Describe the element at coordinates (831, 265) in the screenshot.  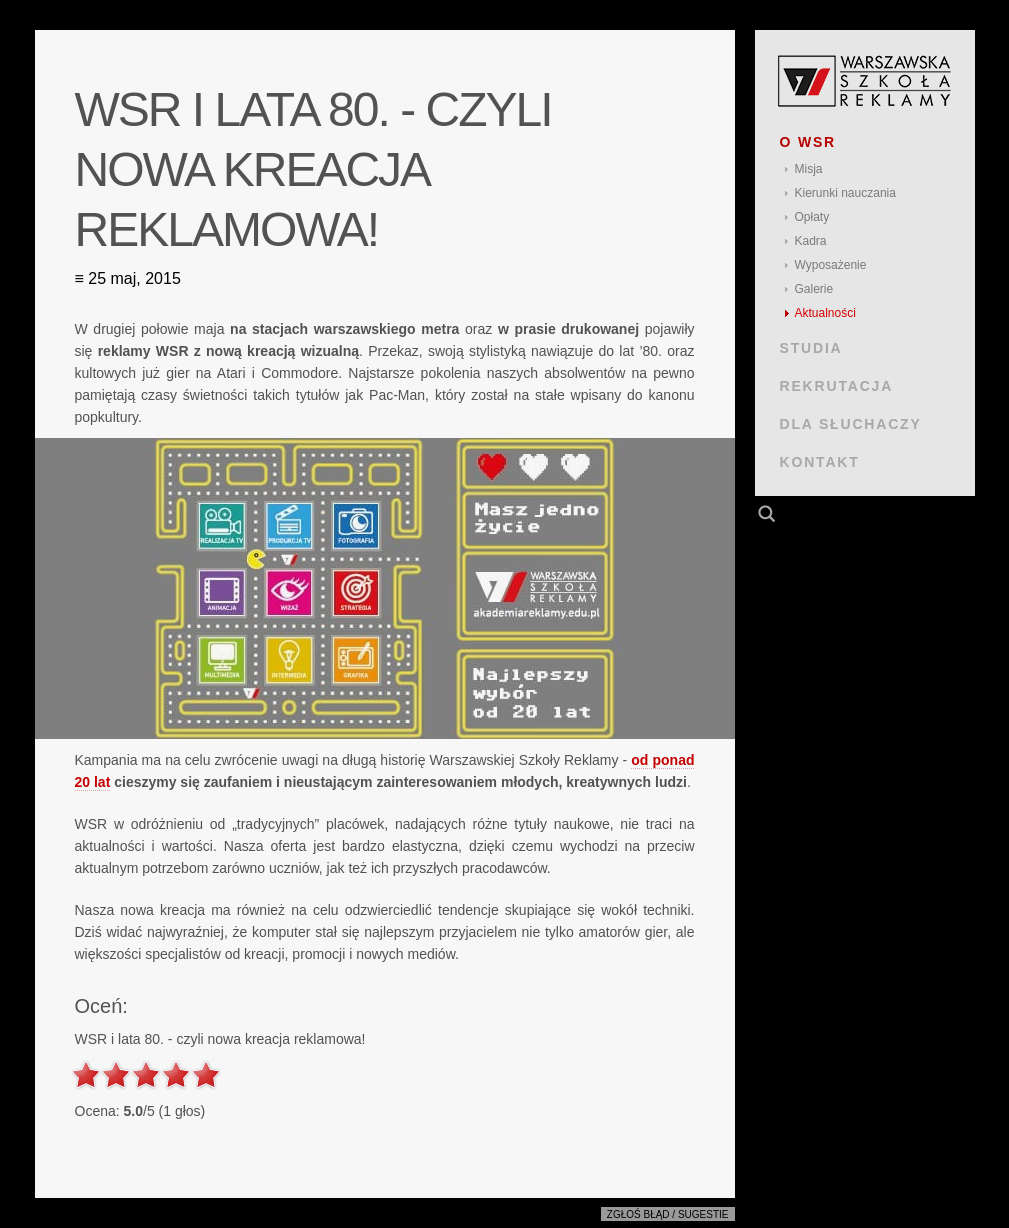
I see `Wyposażenie` at that location.